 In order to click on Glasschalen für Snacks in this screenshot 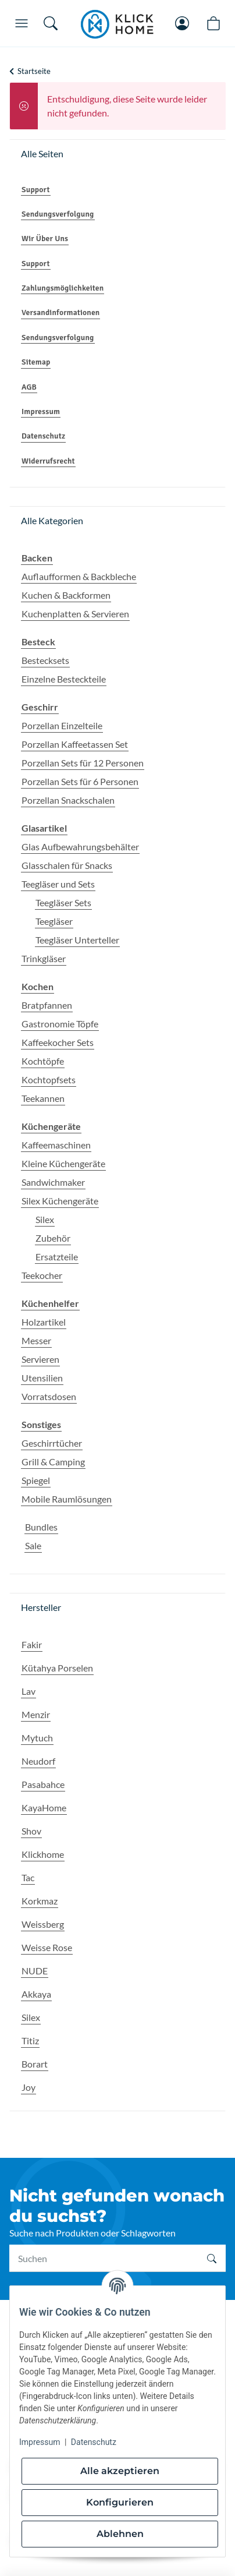, I will do `click(67, 865)`.